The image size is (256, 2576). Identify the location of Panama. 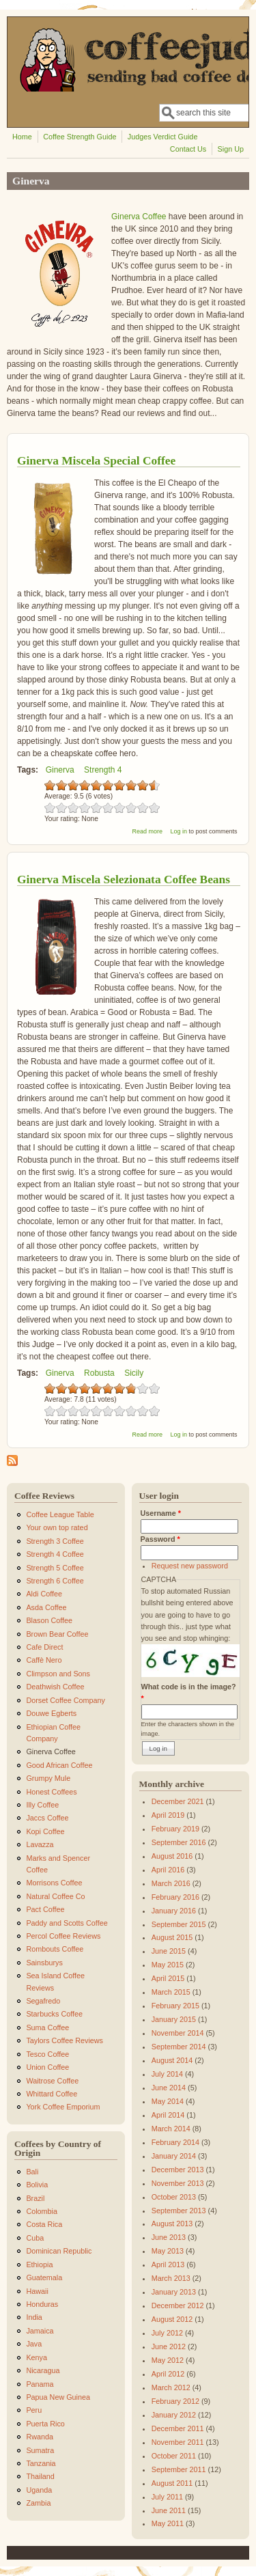
(39, 2384).